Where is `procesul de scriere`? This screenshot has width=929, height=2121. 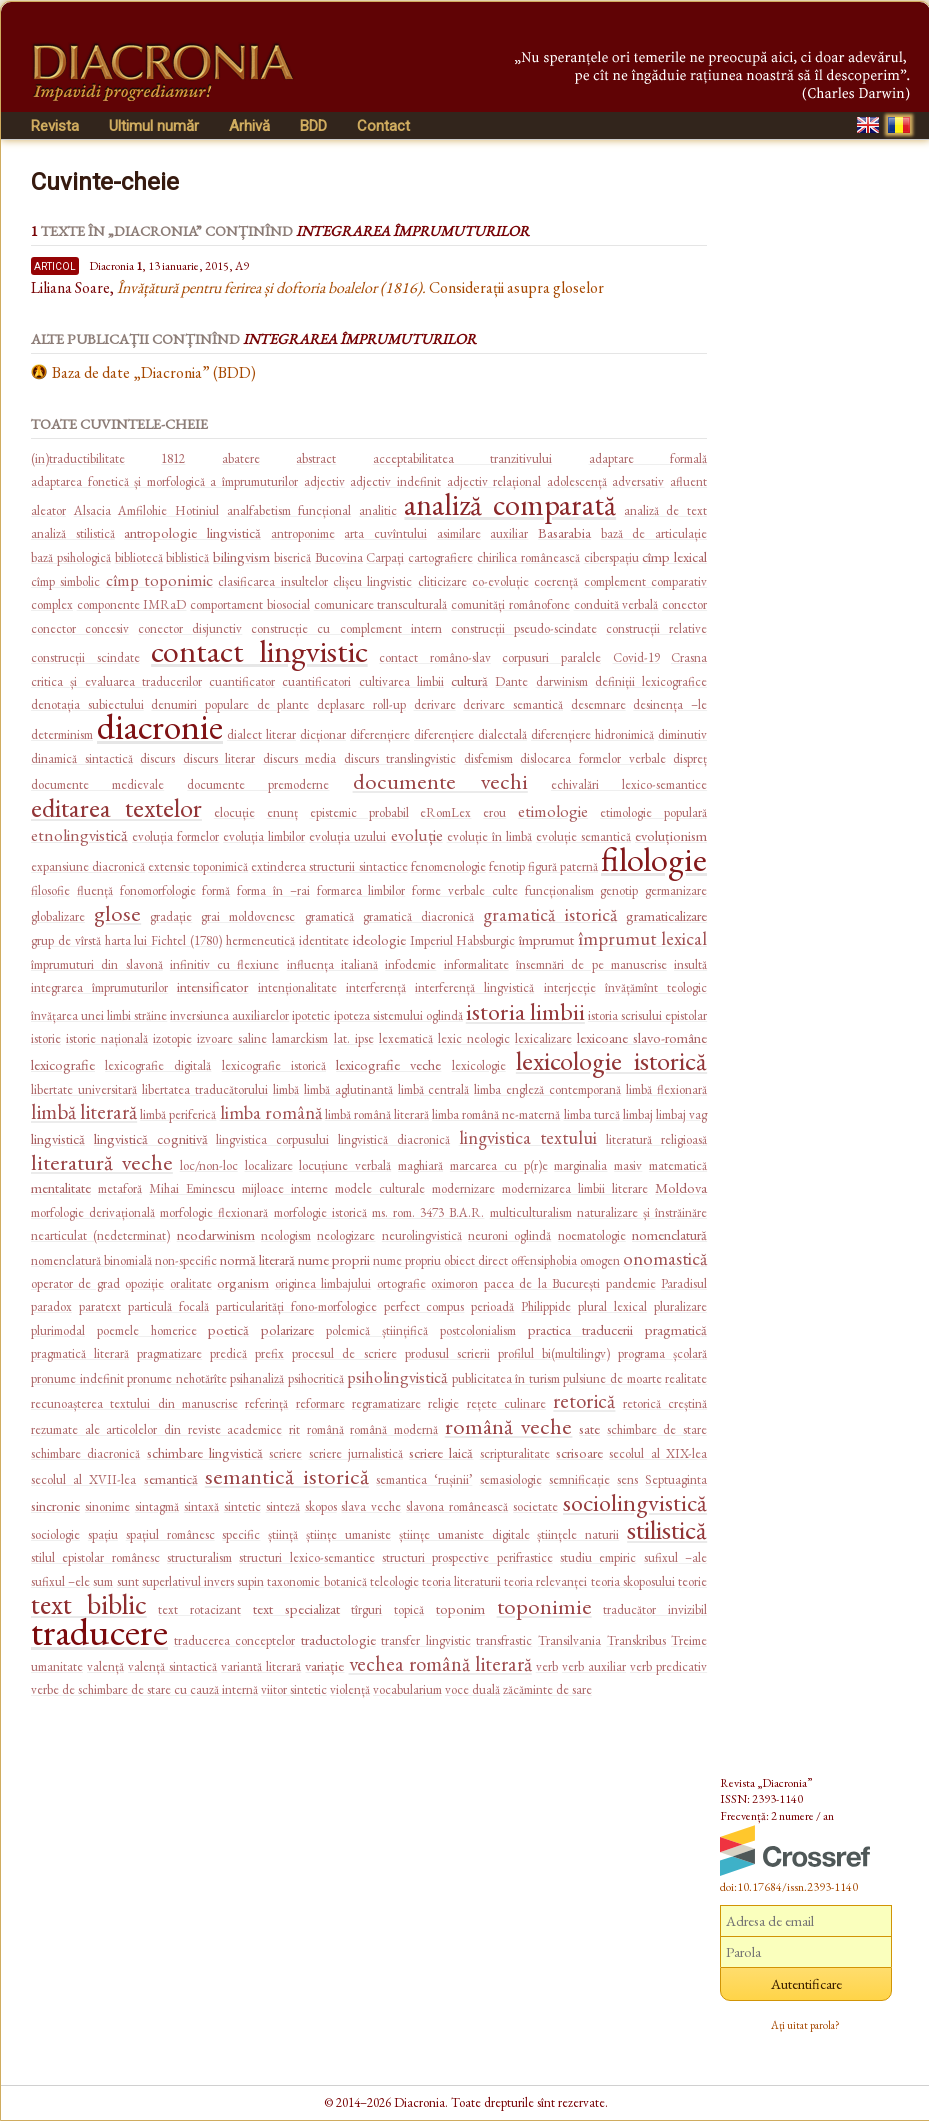 procesul de scriere is located at coordinates (344, 1353).